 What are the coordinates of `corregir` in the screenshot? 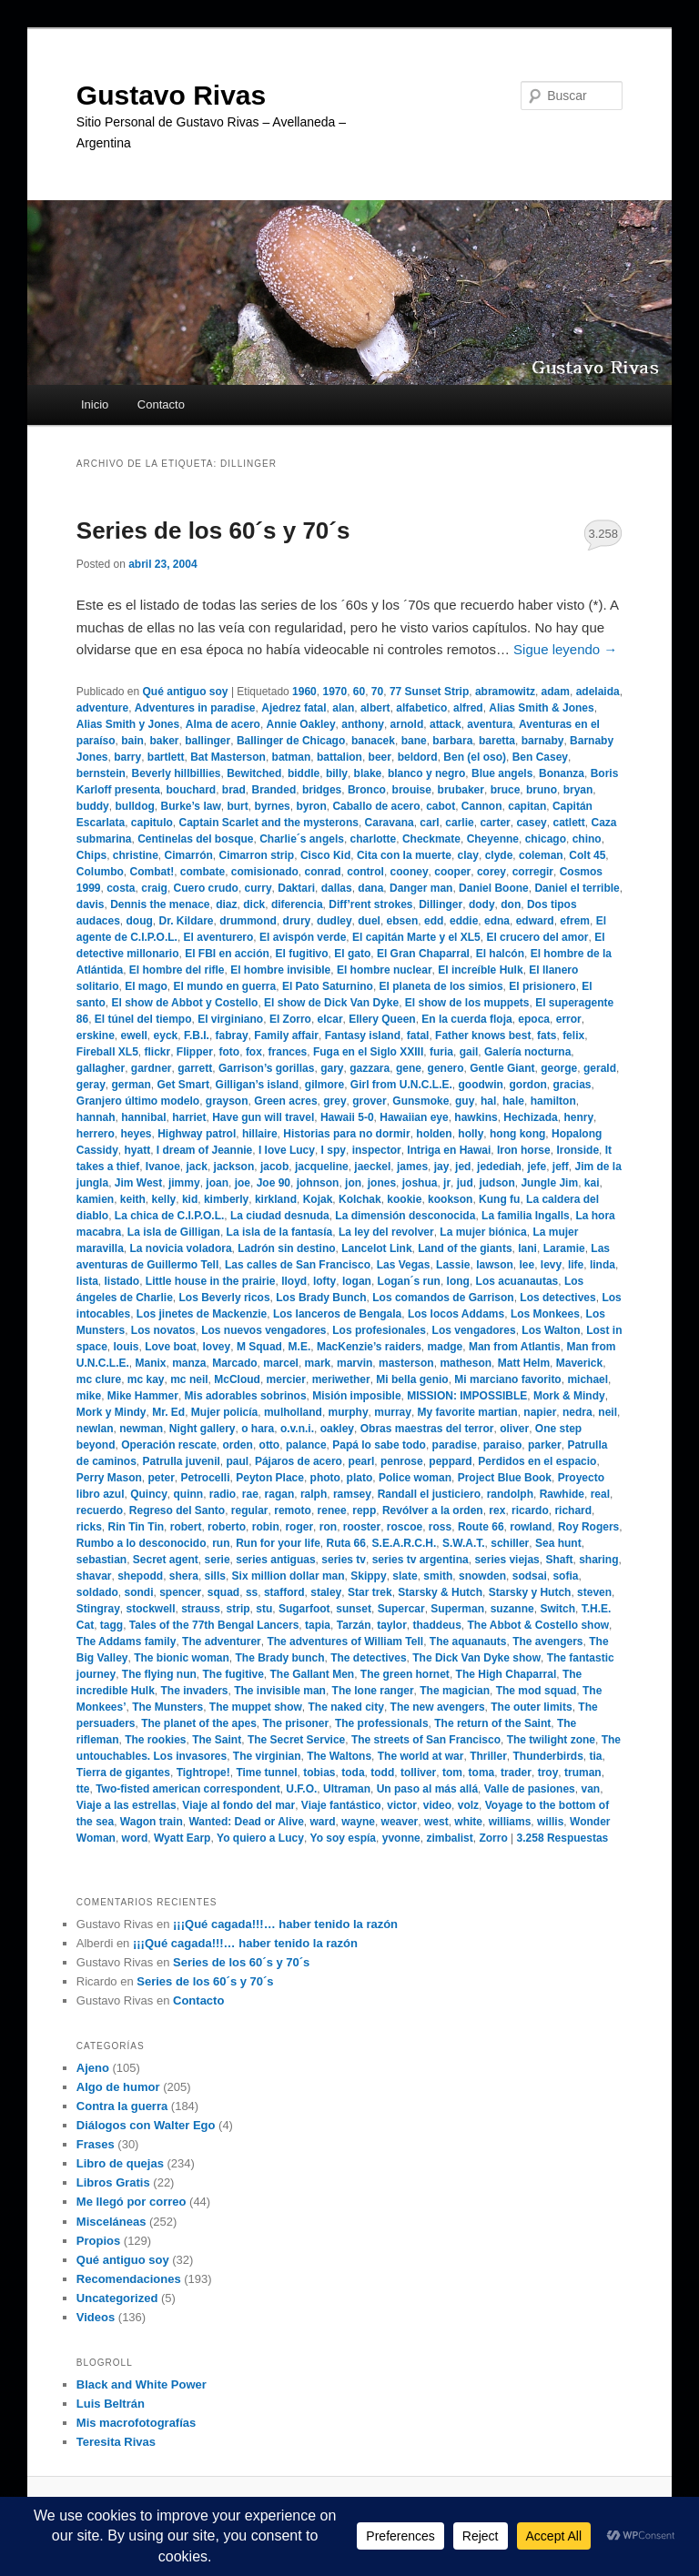 It's located at (532, 871).